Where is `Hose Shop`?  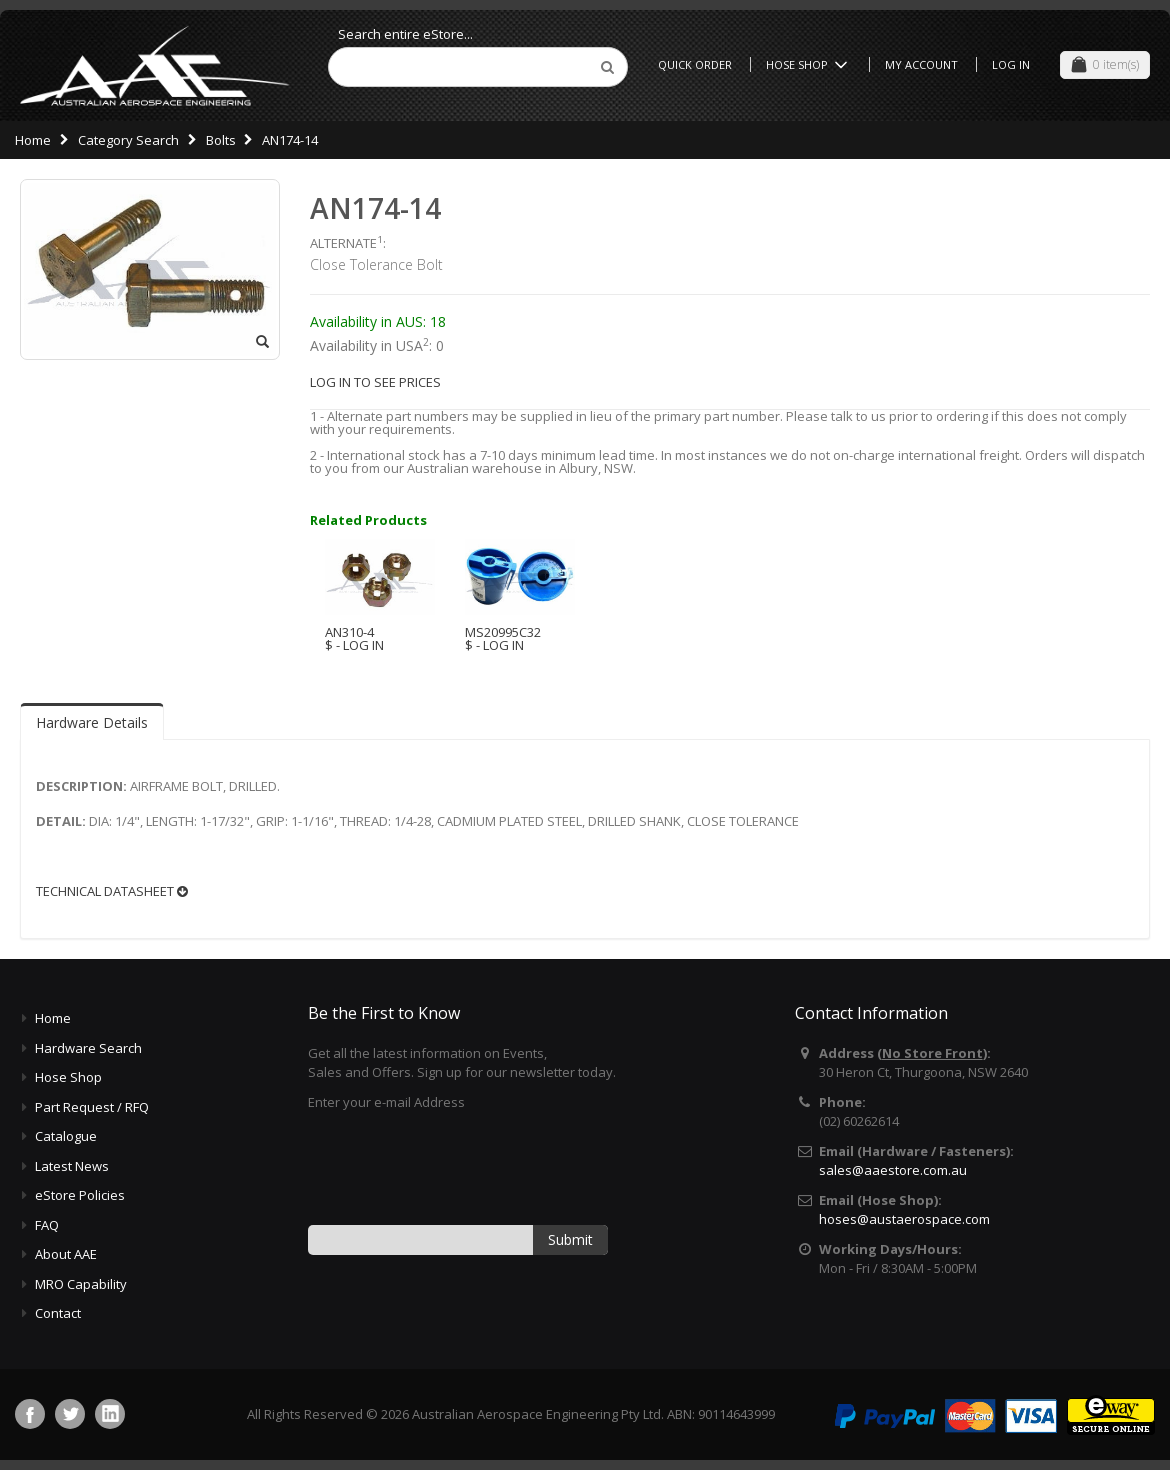
Hose Shop is located at coordinates (810, 64).